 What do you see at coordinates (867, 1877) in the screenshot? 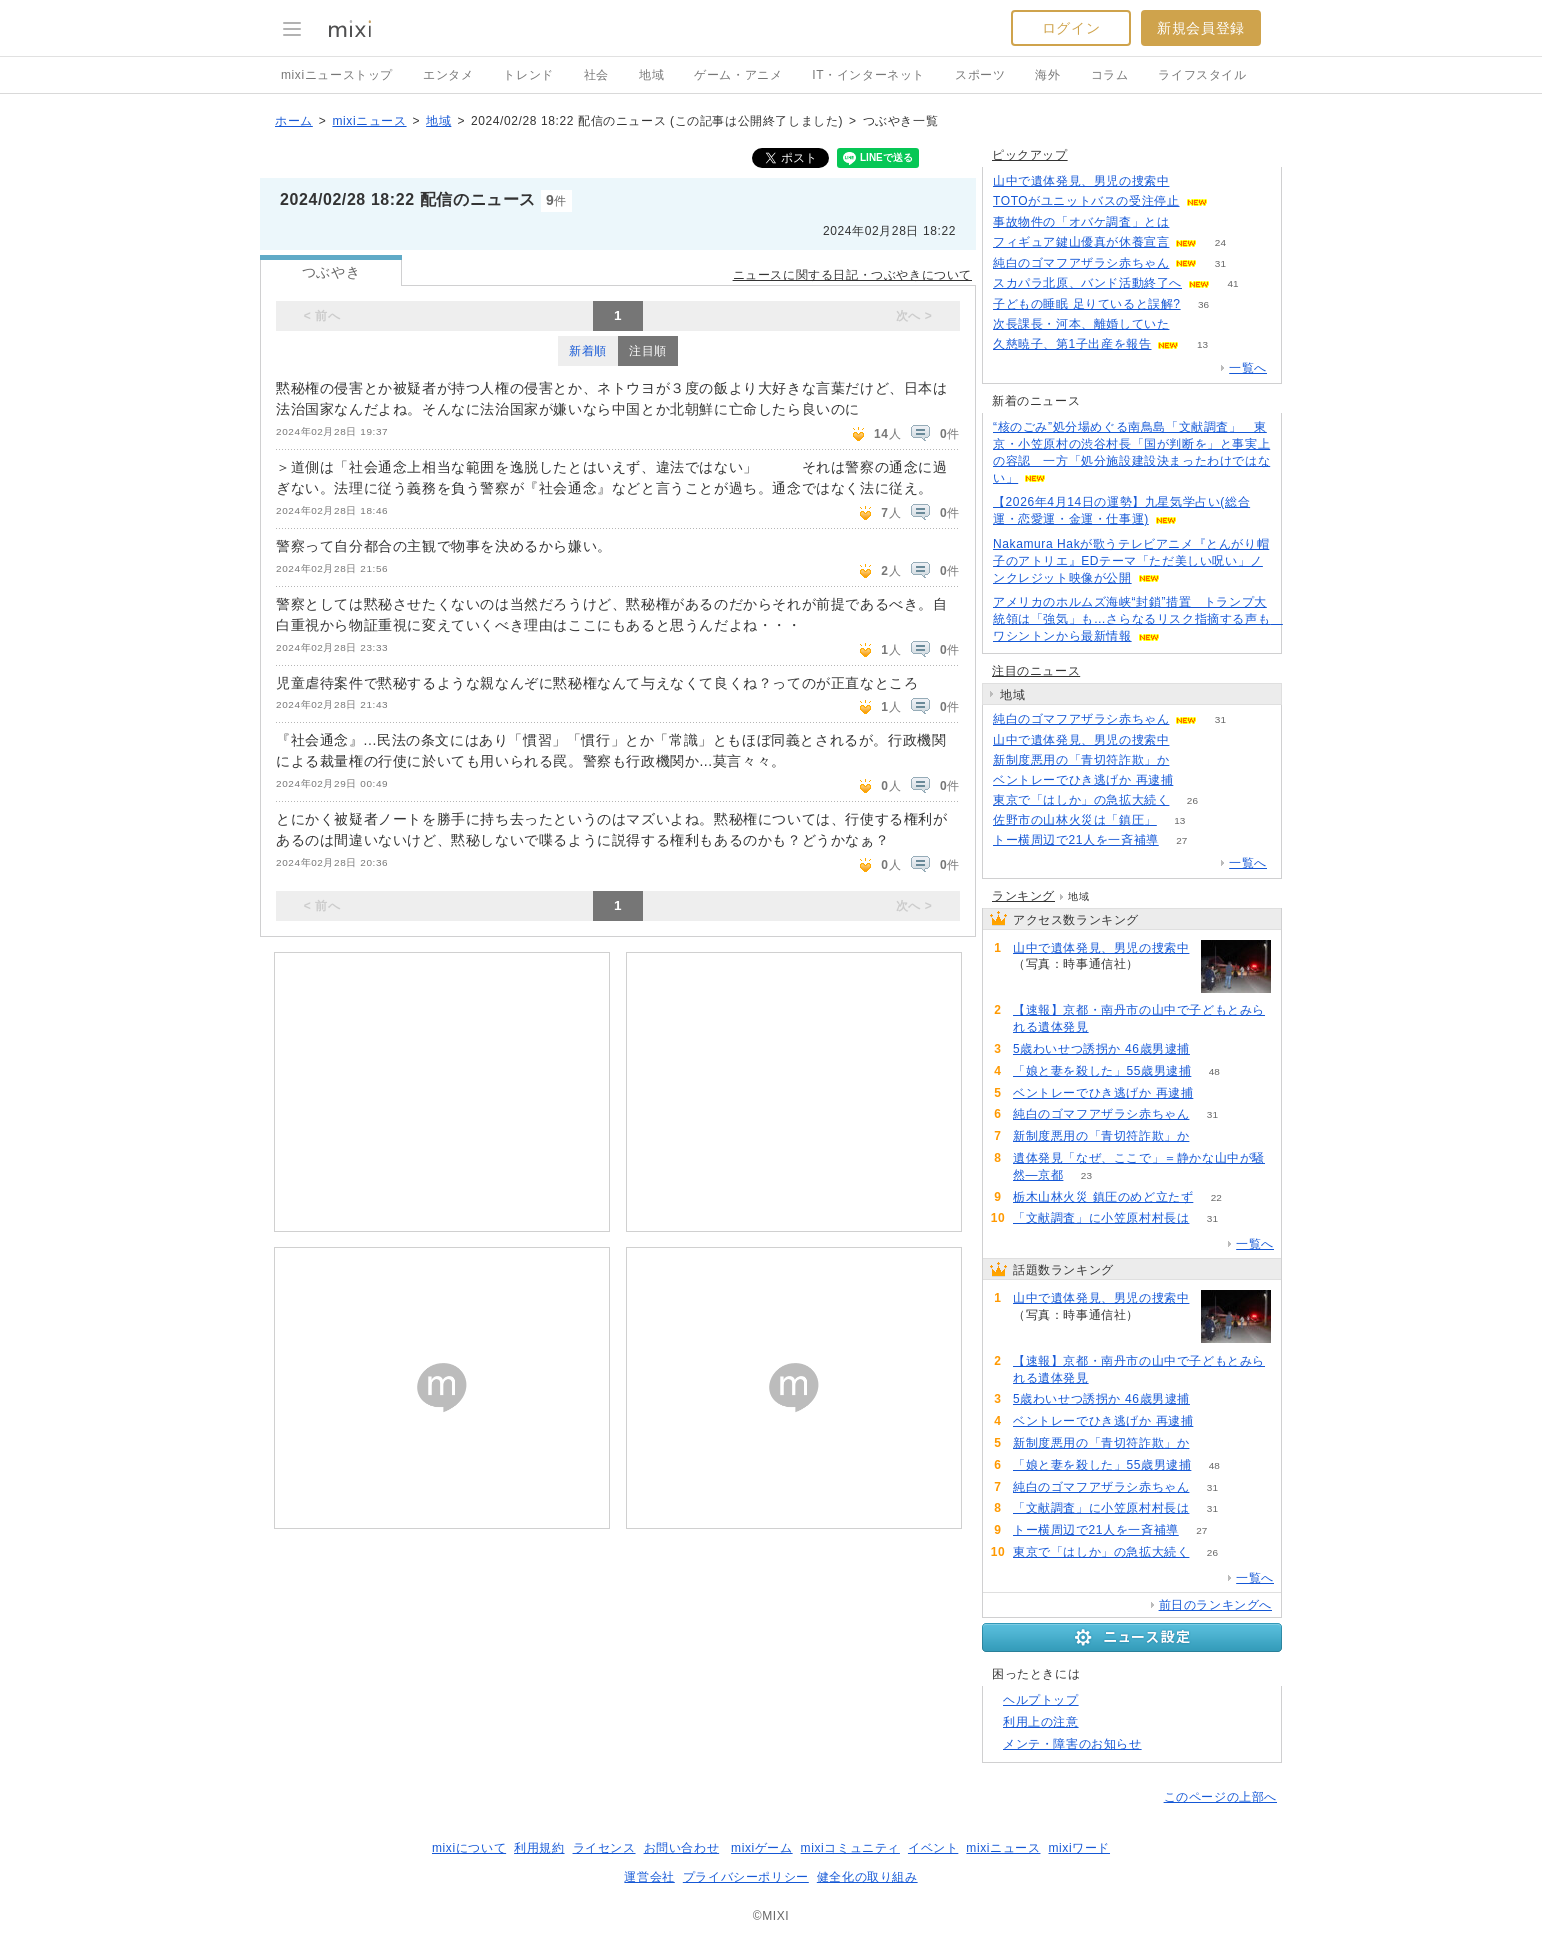
I see `健全化の取り組み` at bounding box center [867, 1877].